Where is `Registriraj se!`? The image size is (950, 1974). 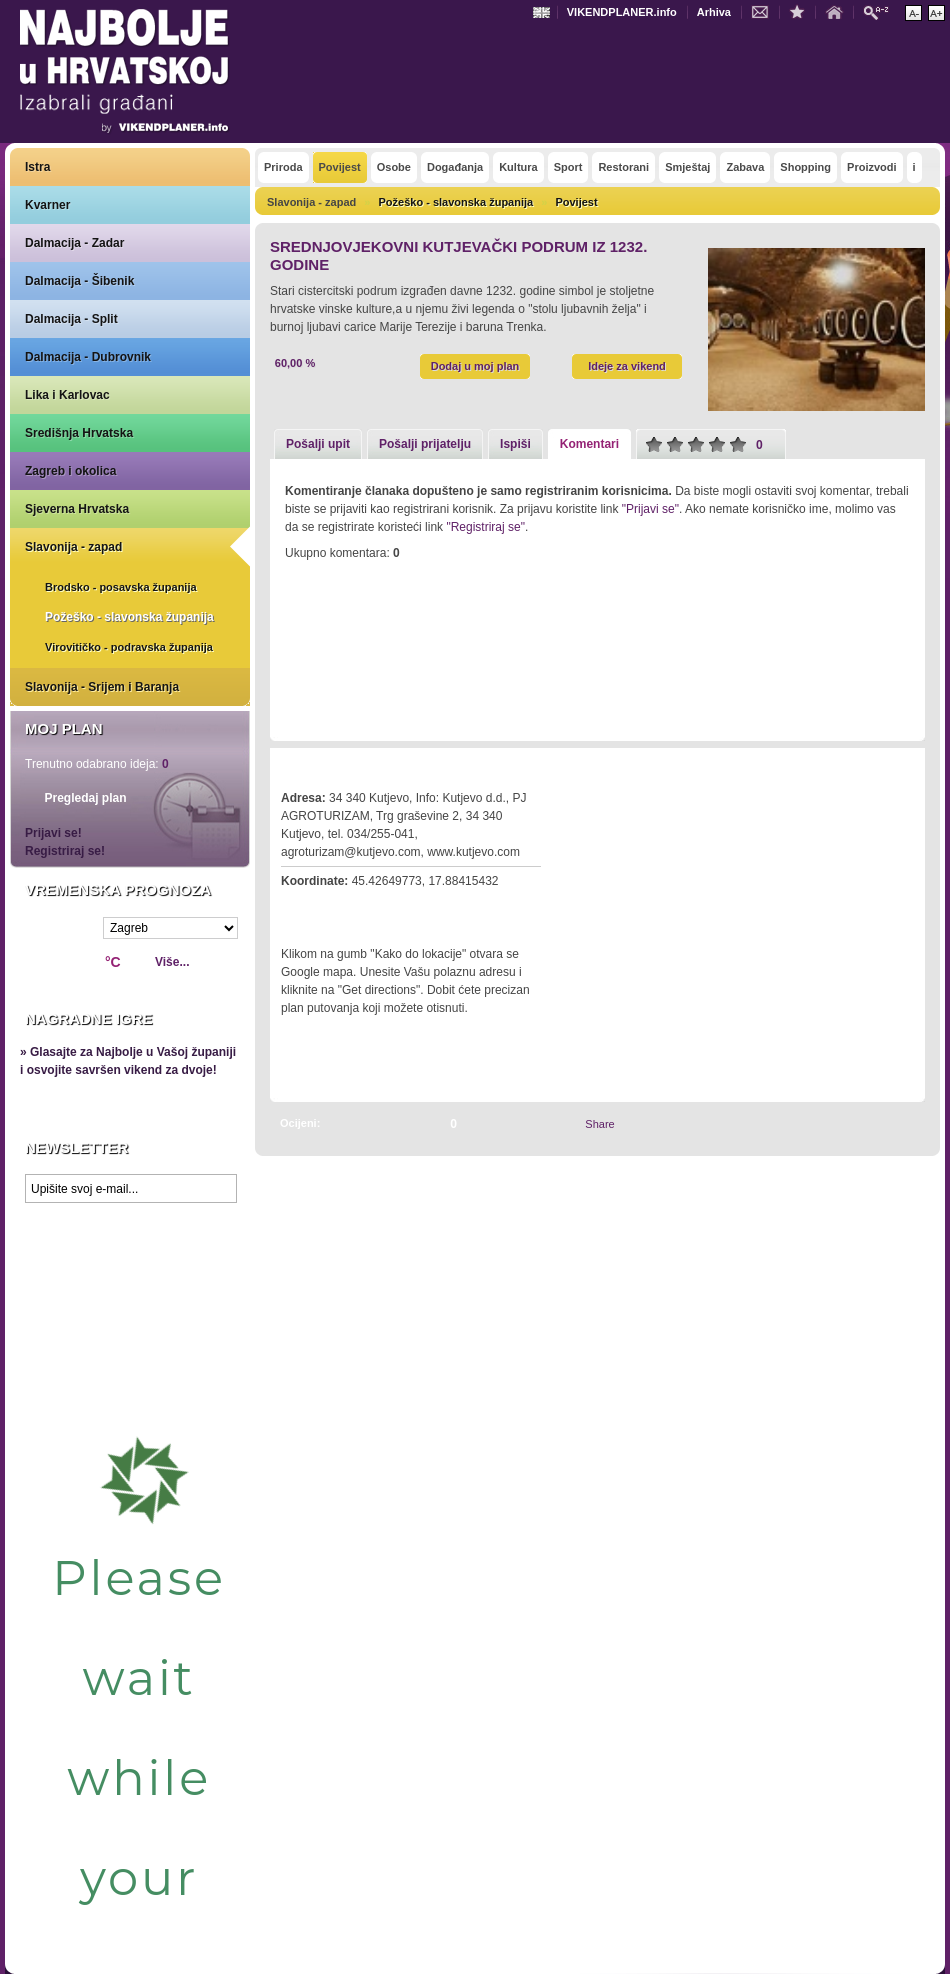 Registriraj se! is located at coordinates (65, 851).